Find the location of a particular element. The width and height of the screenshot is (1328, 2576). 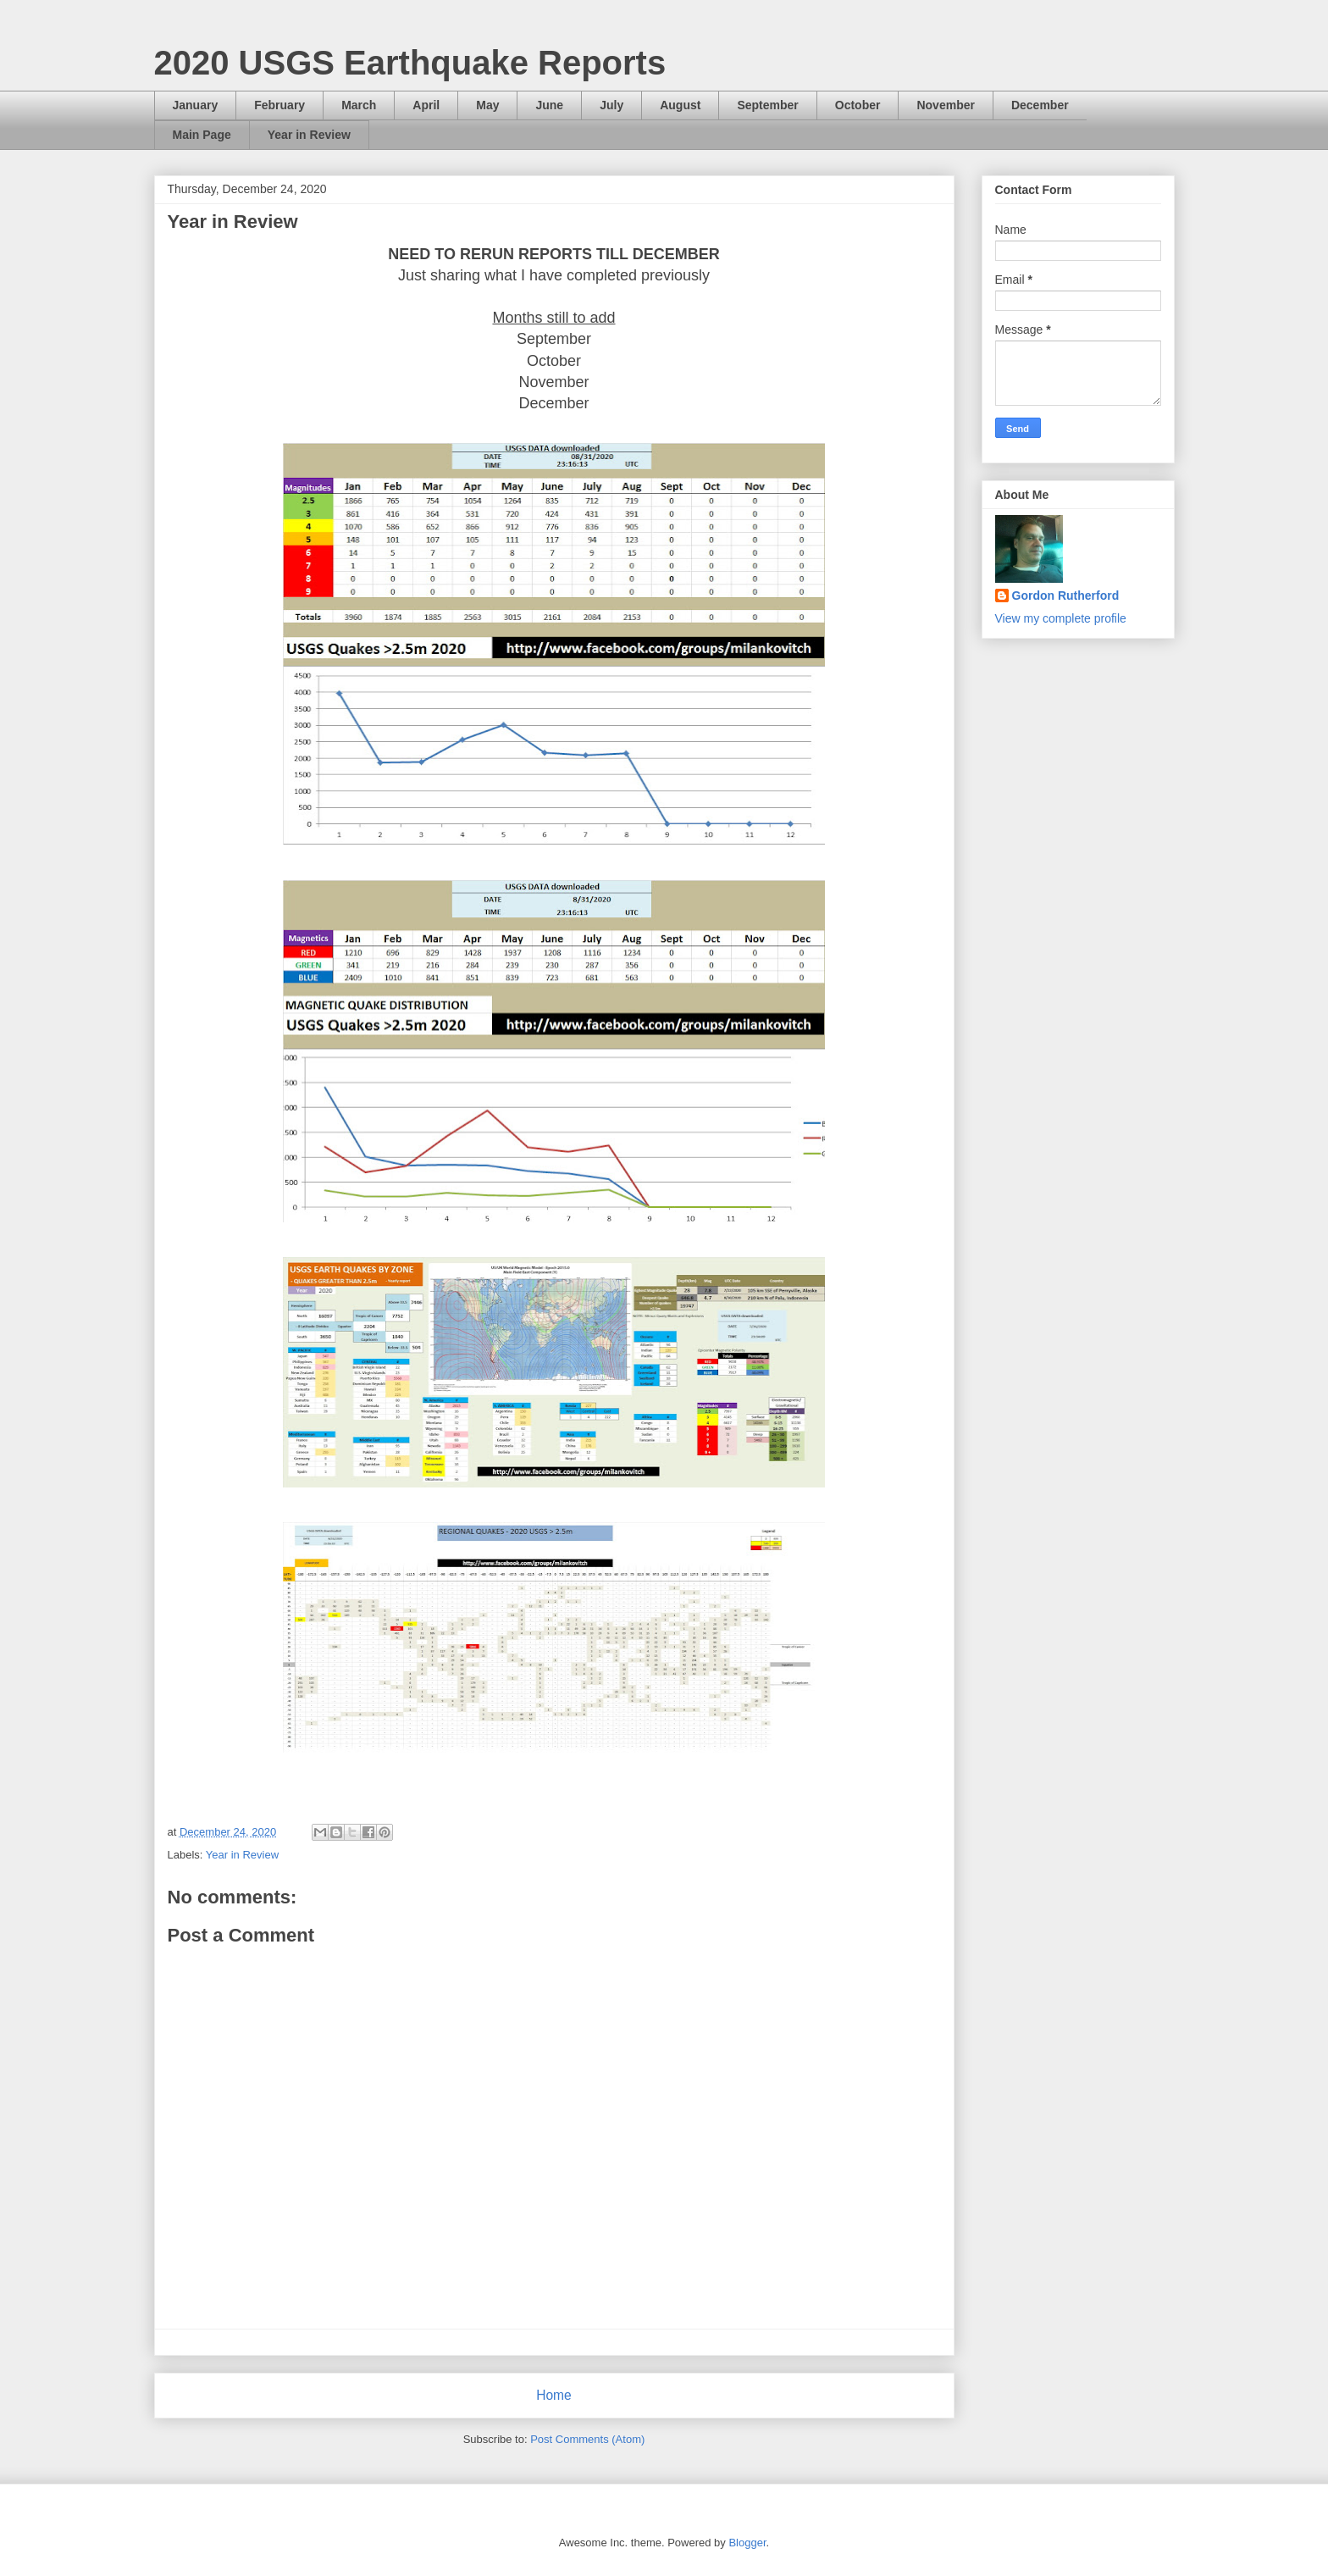

October is located at coordinates (858, 105).